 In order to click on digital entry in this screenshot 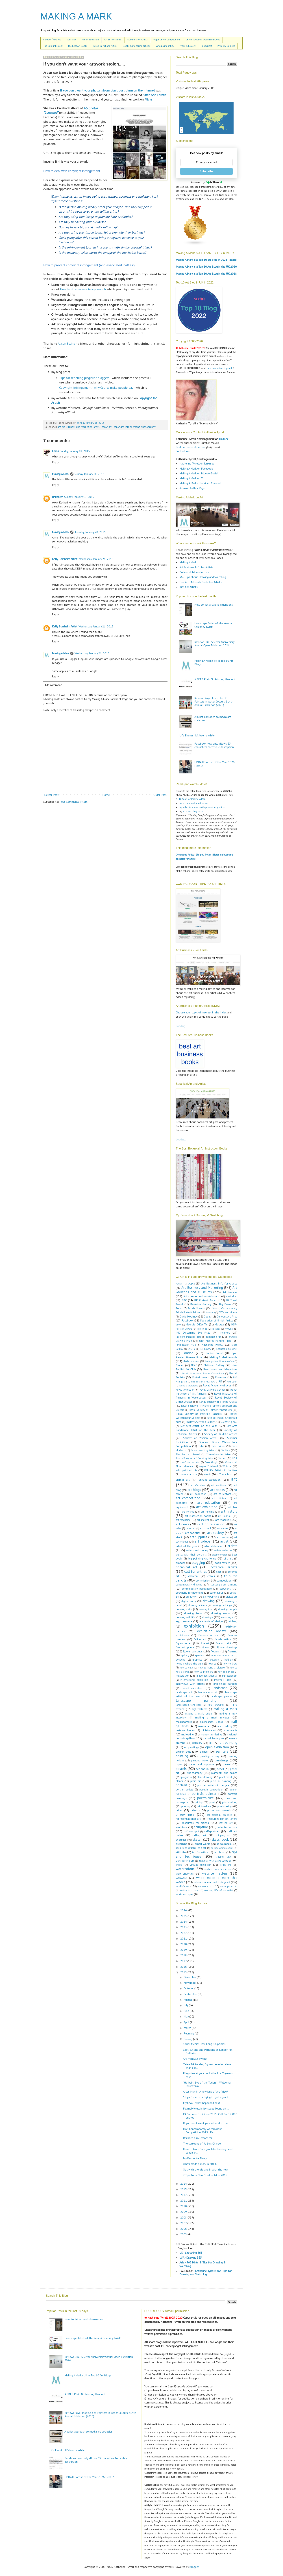, I will do `click(188, 1601)`.